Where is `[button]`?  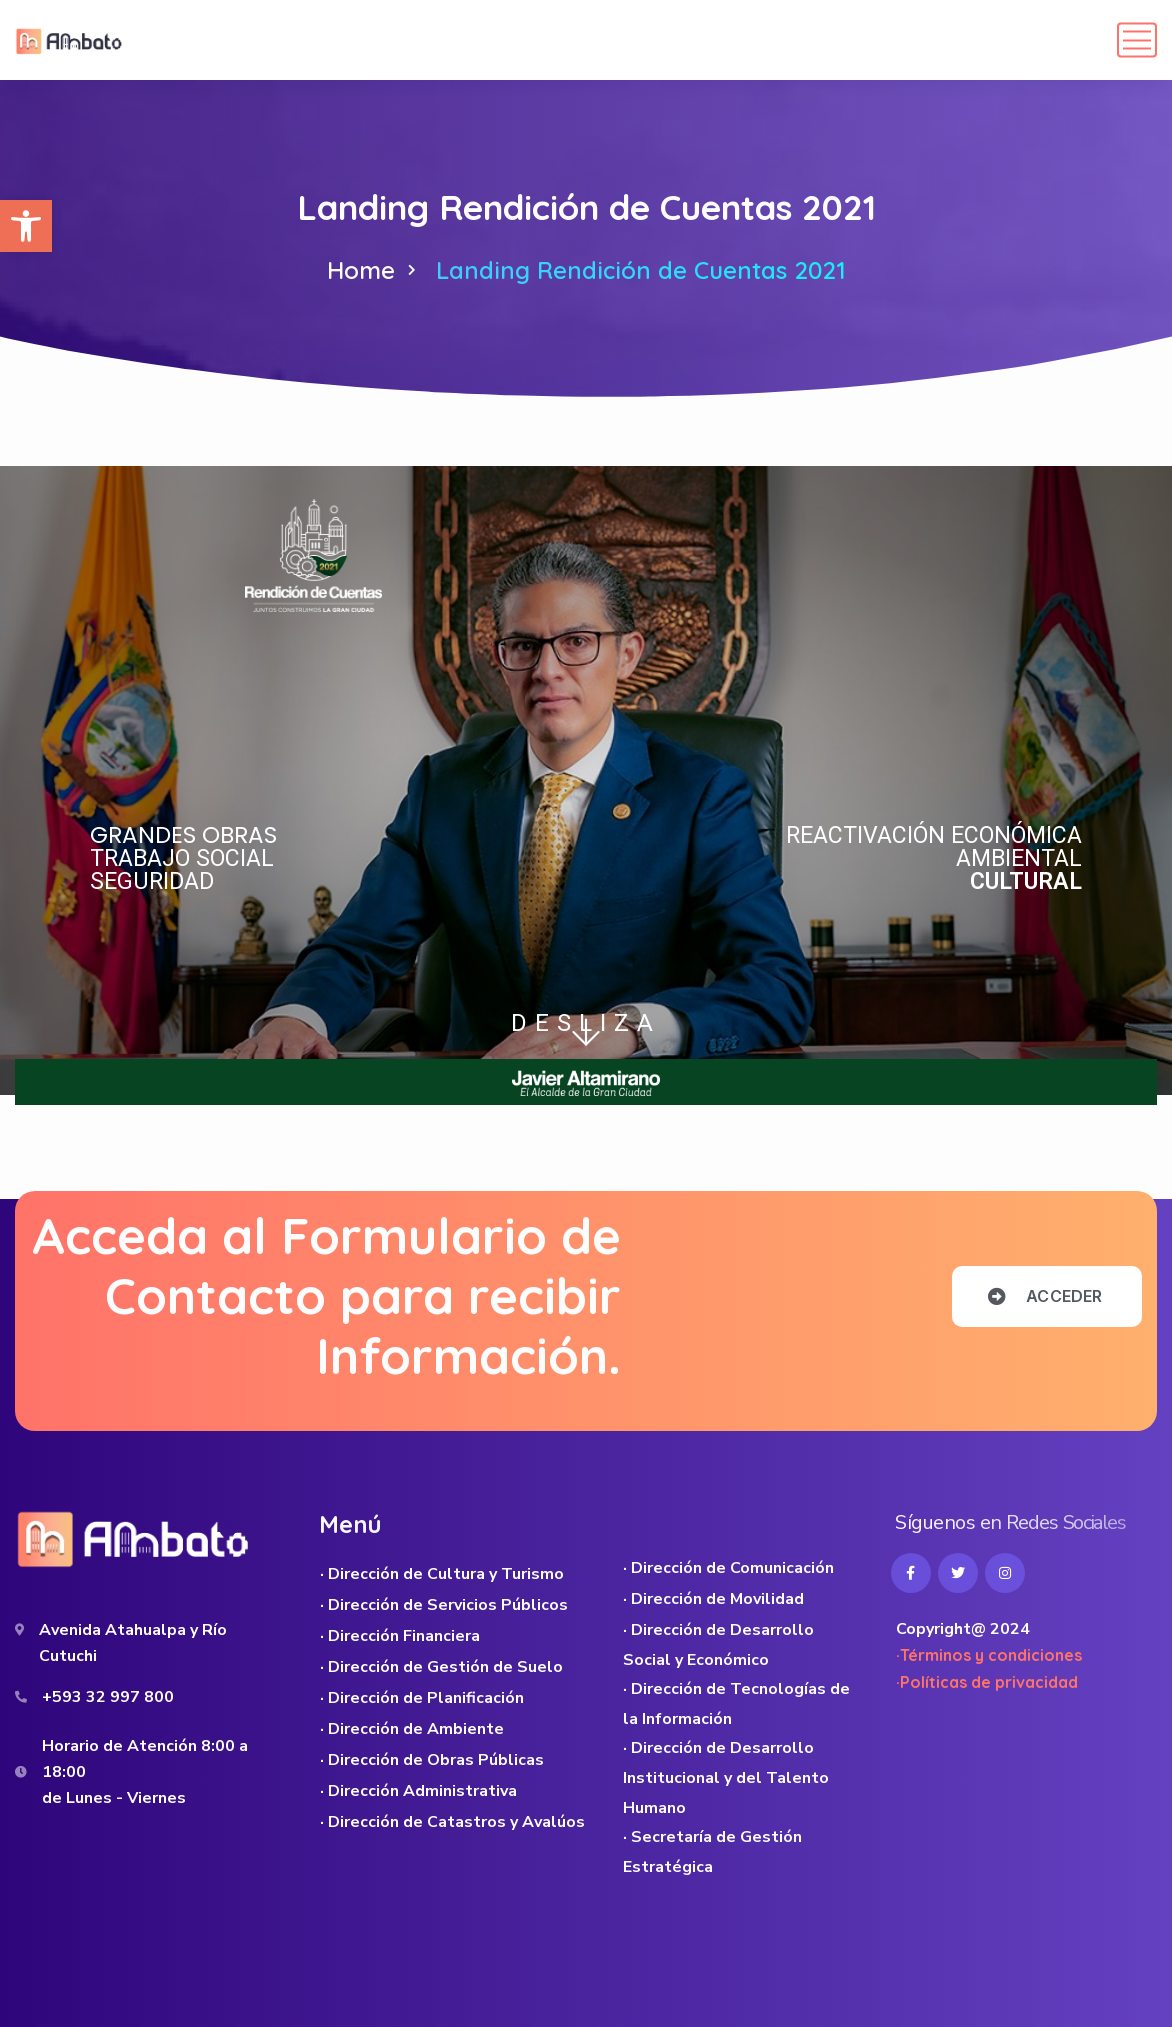 [button] is located at coordinates (26, 226).